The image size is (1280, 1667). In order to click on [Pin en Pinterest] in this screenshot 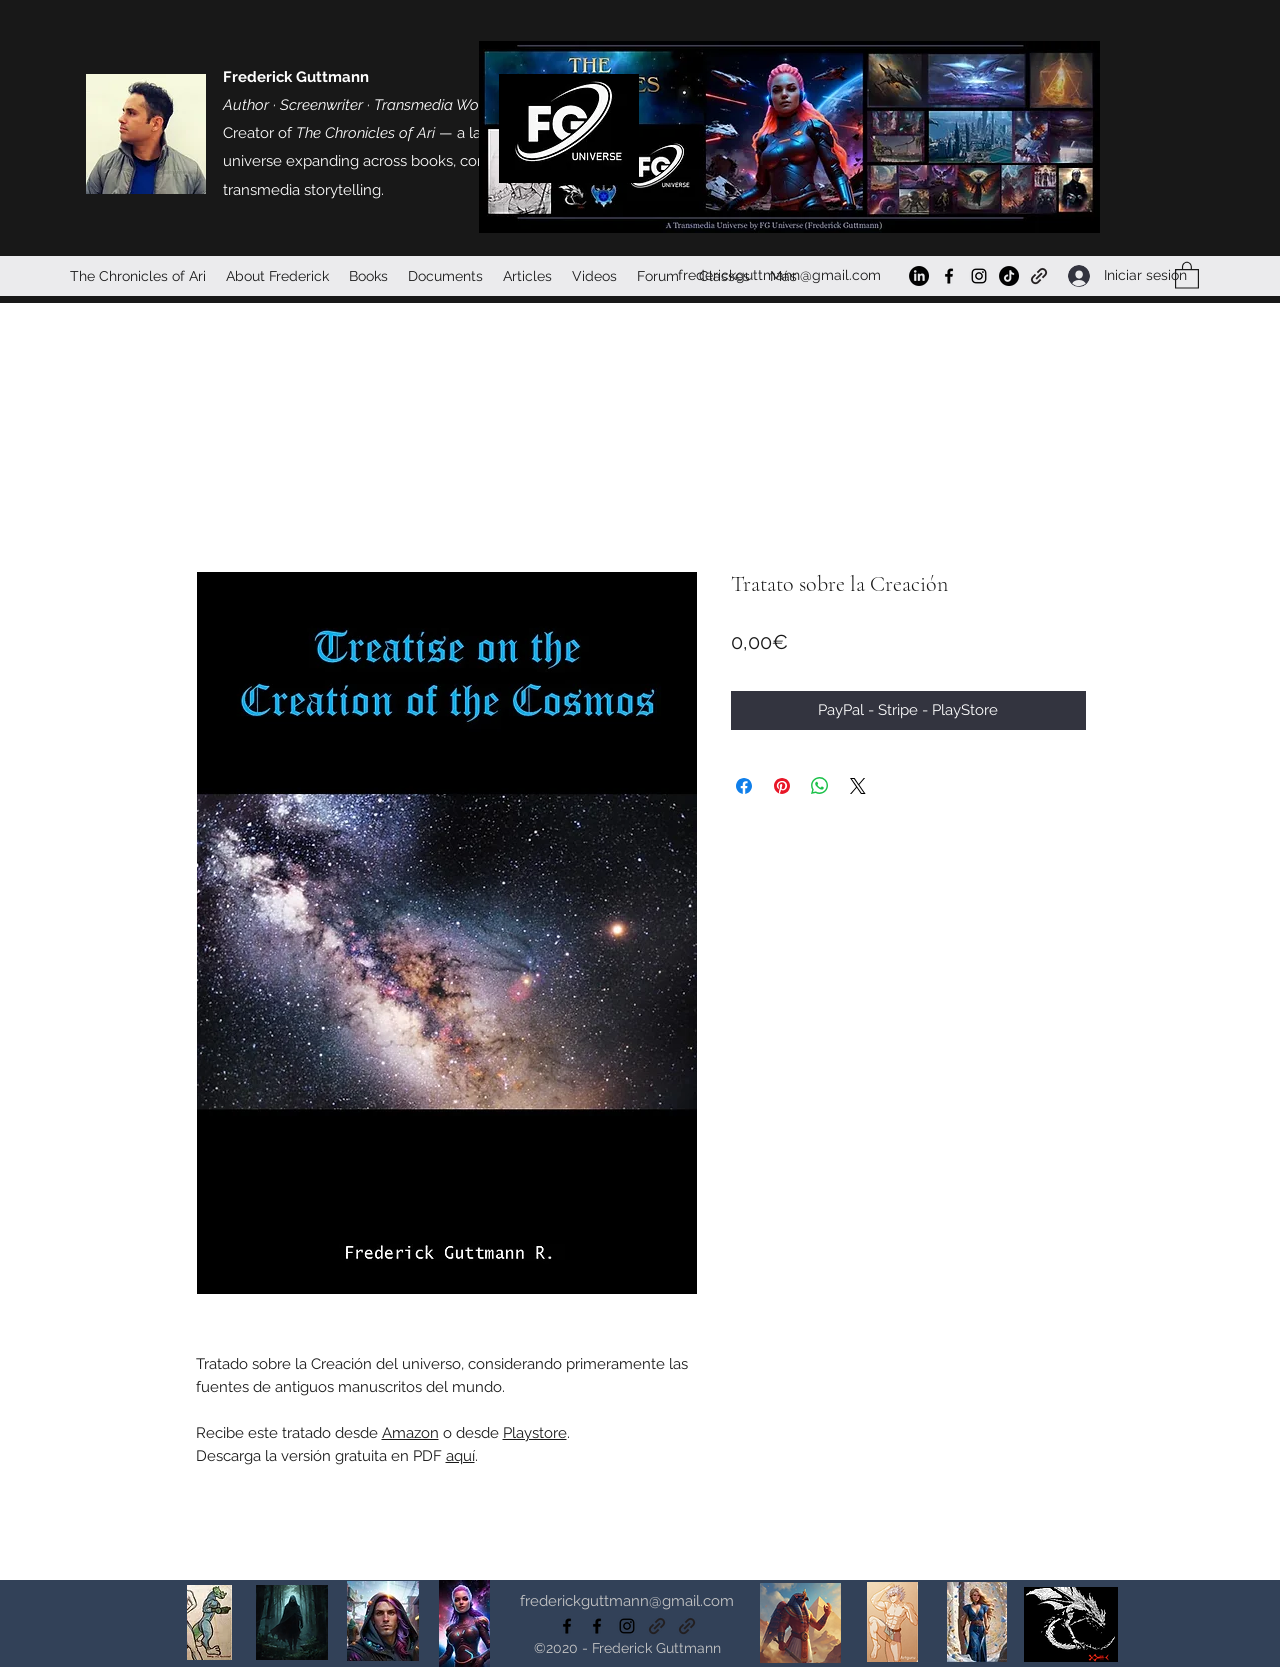, I will do `click(782, 786)`.